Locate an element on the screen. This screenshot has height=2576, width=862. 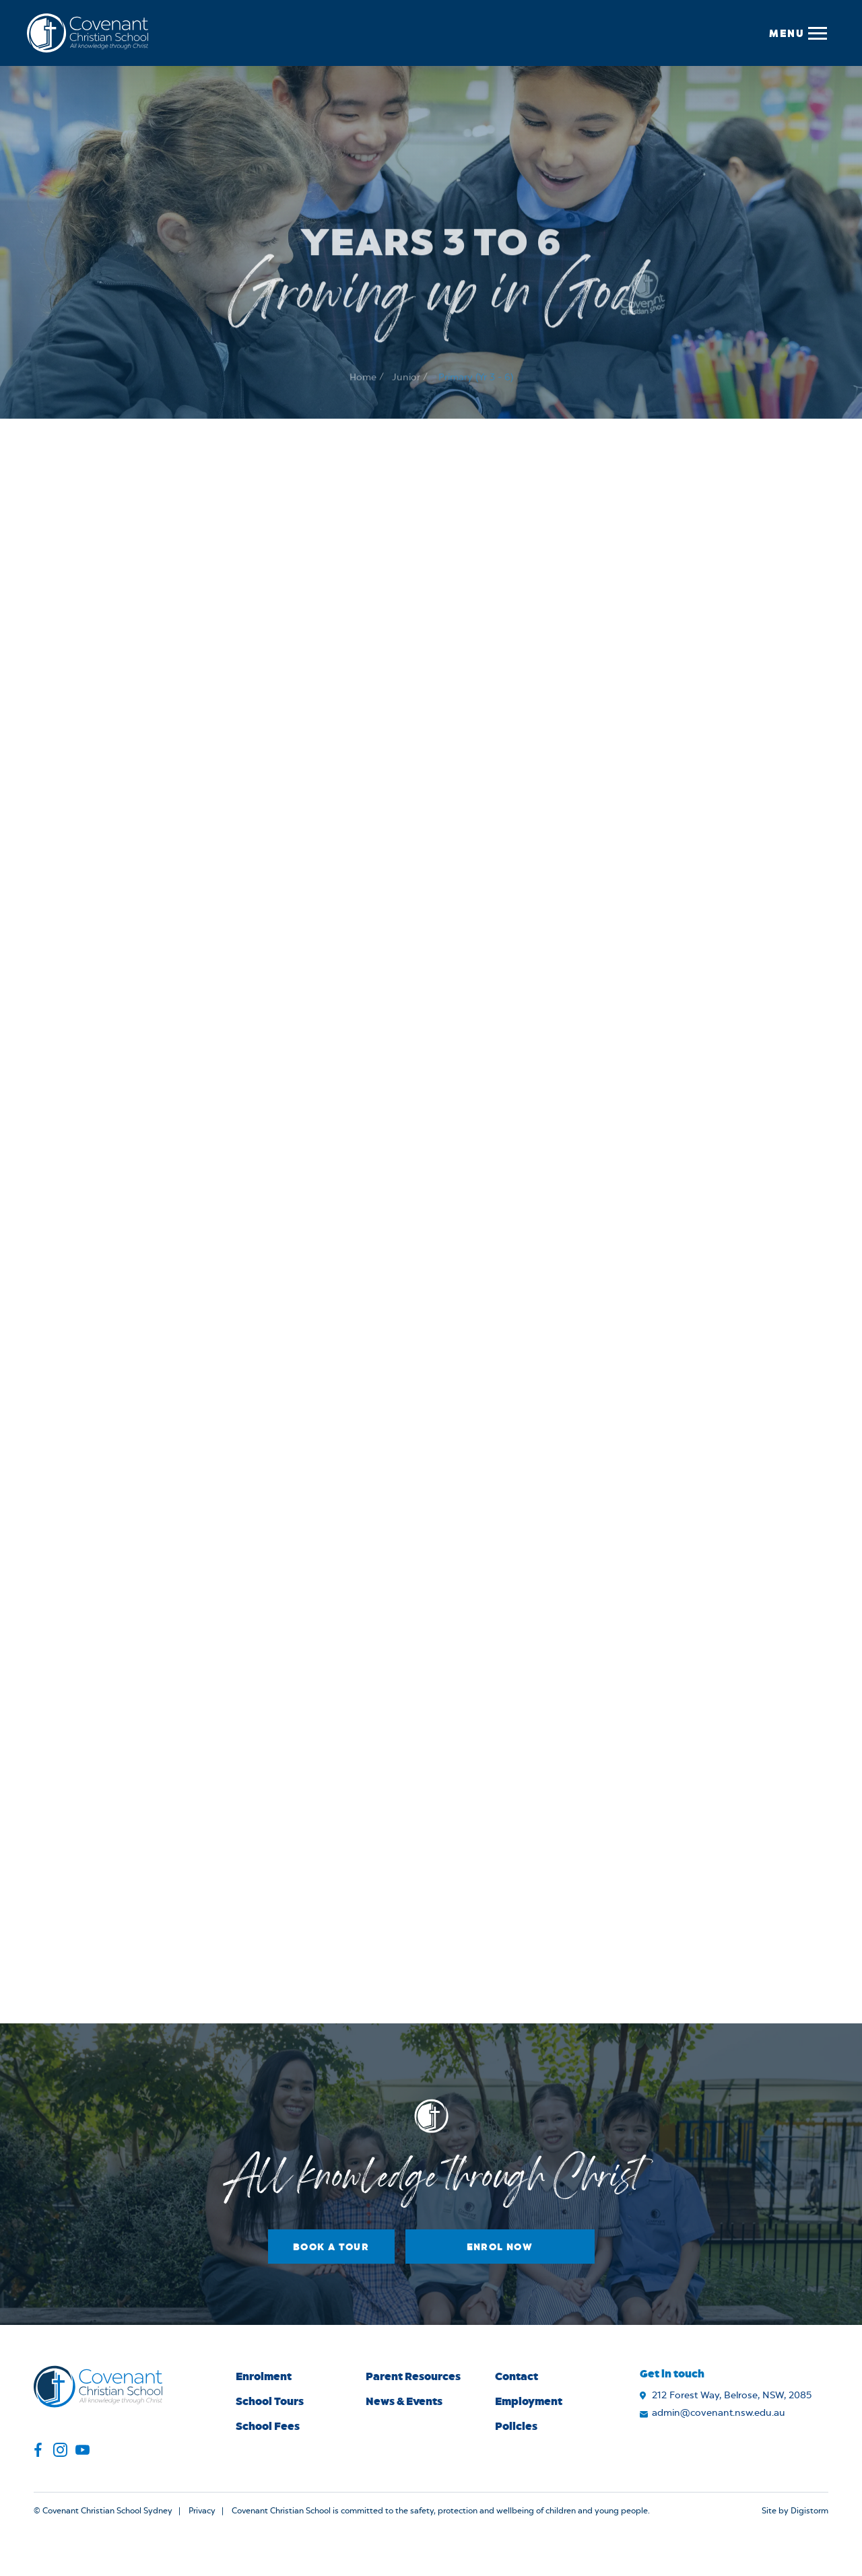
Book a Tour is located at coordinates (331, 2246).